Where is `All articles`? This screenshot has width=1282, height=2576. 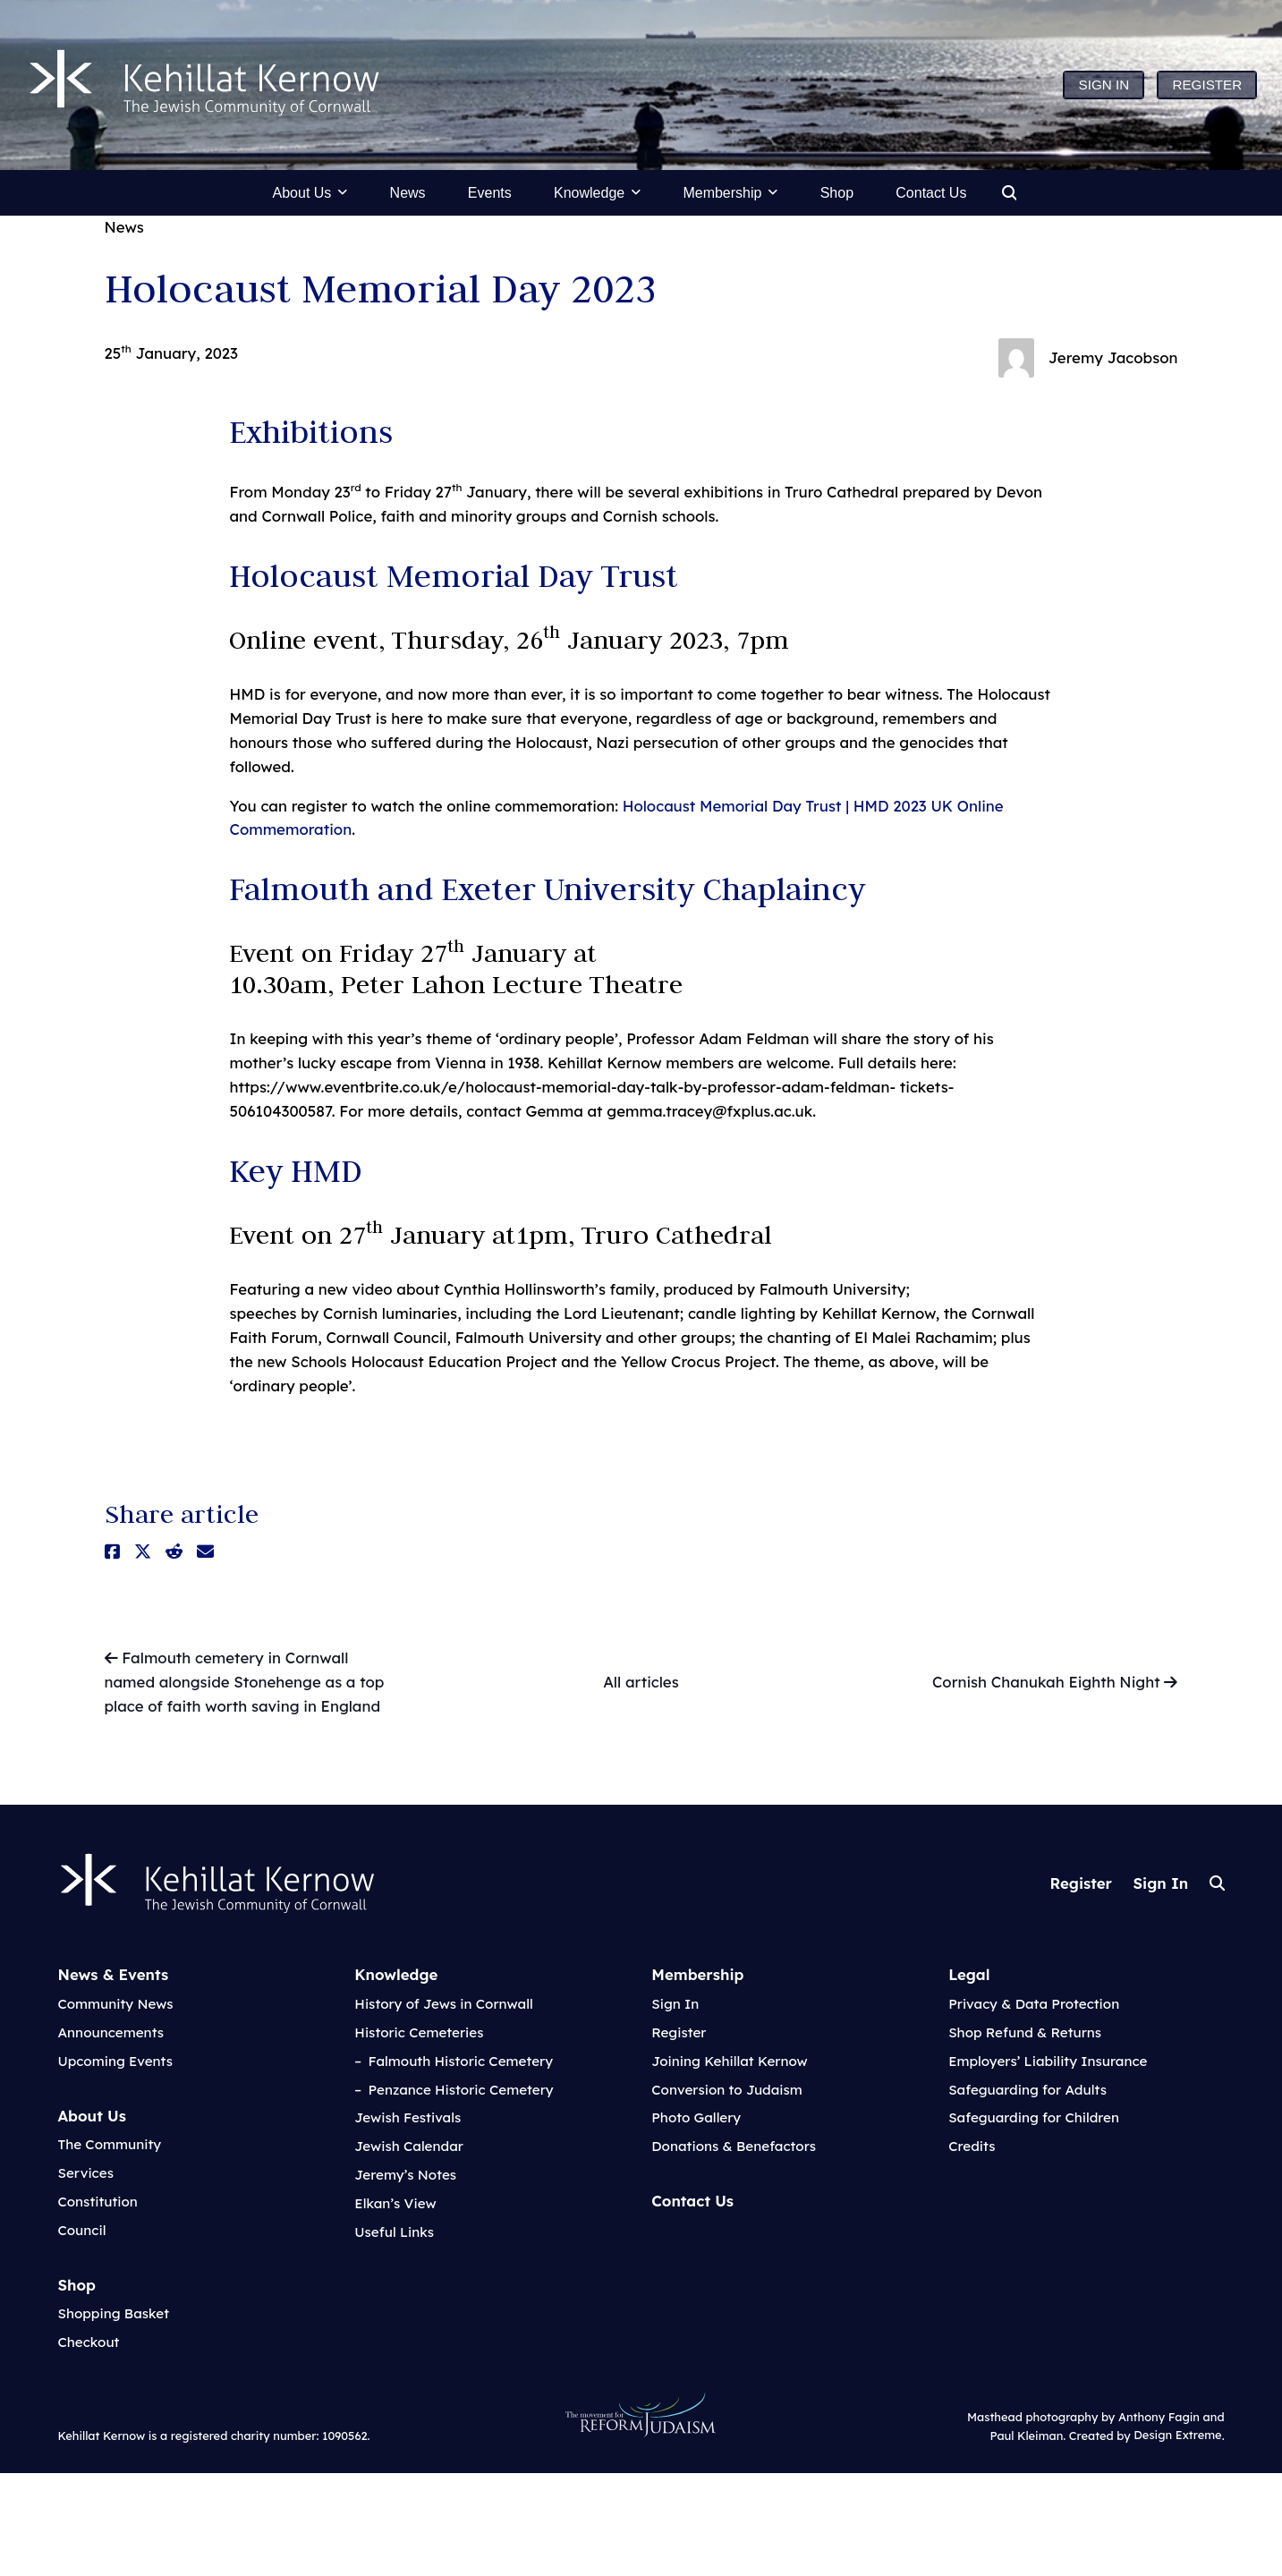
All articles is located at coordinates (641, 1682).